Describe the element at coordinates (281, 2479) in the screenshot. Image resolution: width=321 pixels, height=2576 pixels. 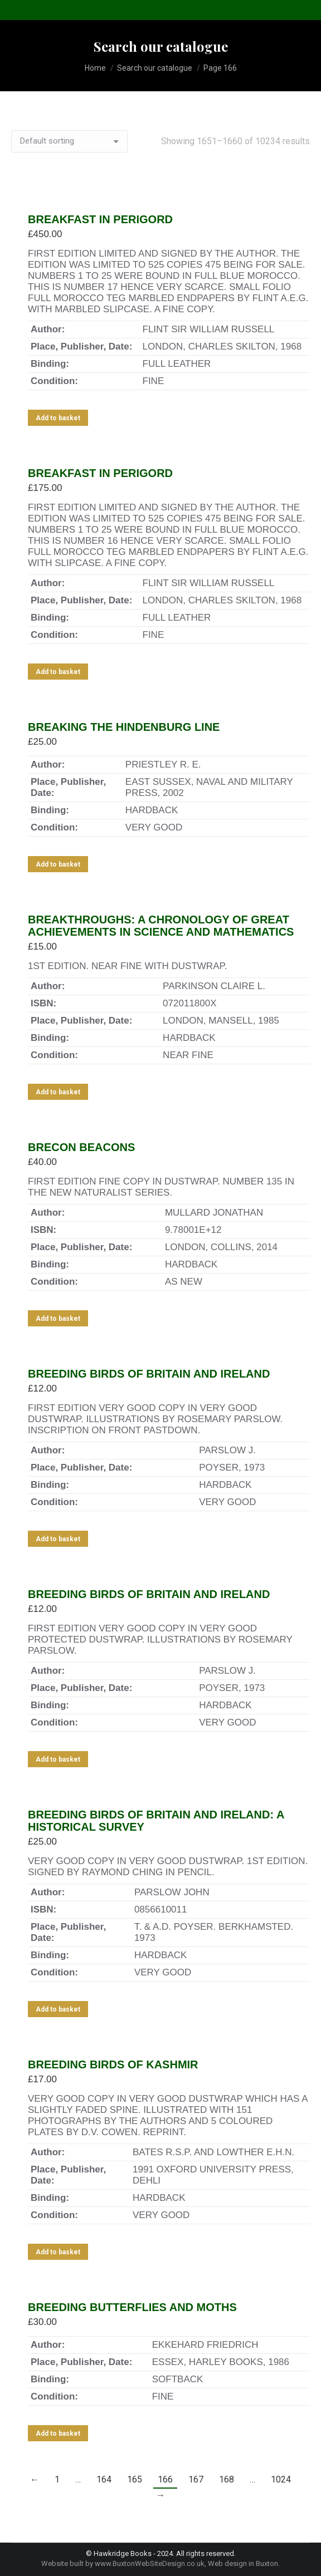
I see `1024` at that location.